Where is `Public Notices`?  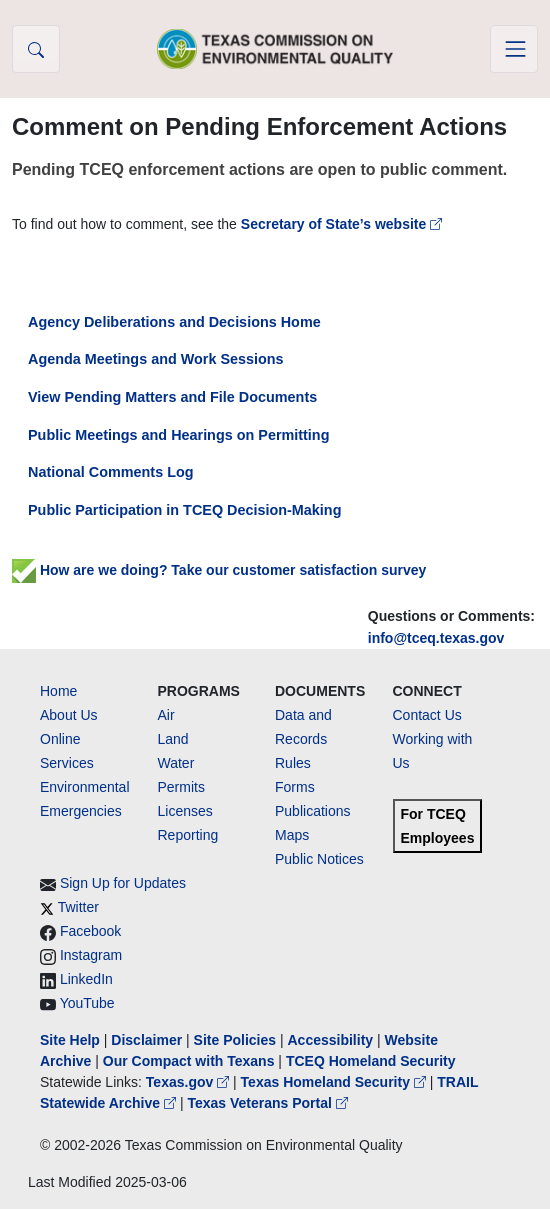 Public Notices is located at coordinates (319, 859).